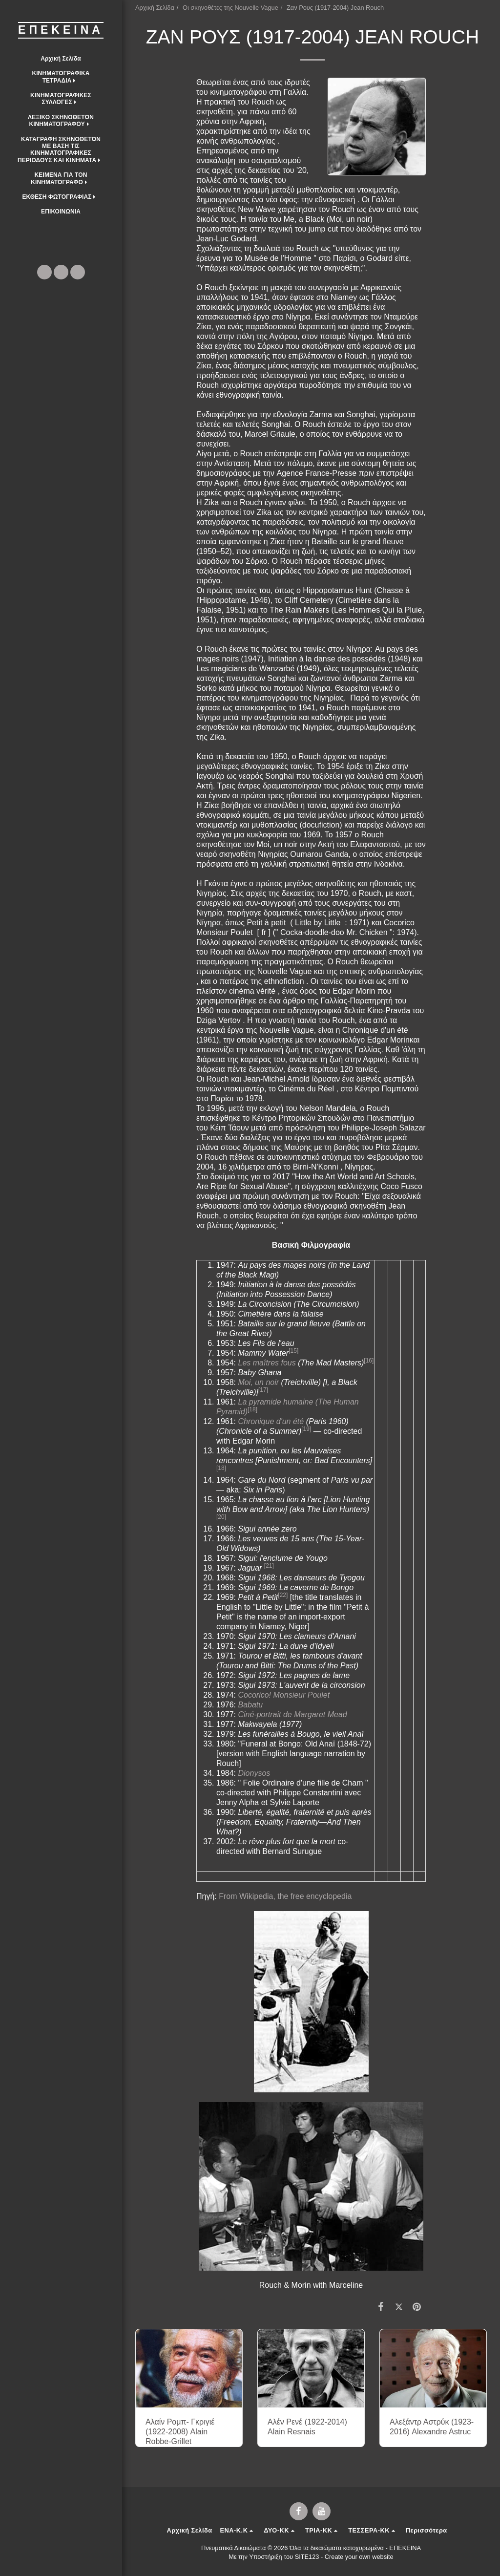 This screenshot has width=500, height=2576. I want to click on [22], so click(283, 1595).